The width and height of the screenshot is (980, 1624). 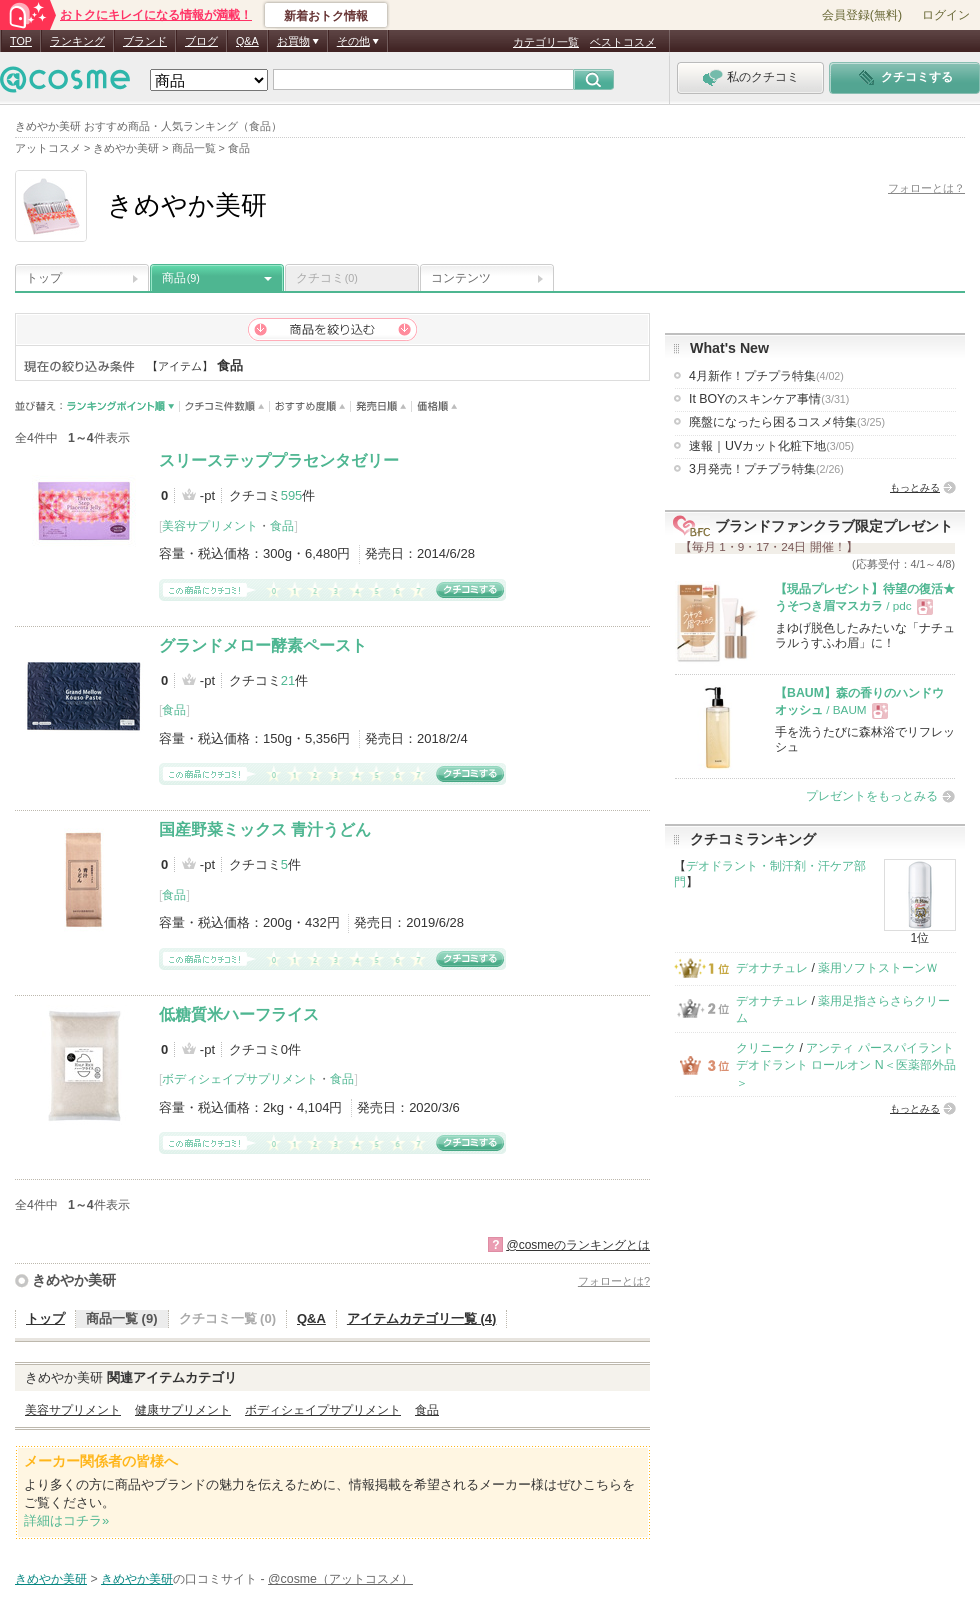 I want to click on Q&A, so click(x=247, y=41).